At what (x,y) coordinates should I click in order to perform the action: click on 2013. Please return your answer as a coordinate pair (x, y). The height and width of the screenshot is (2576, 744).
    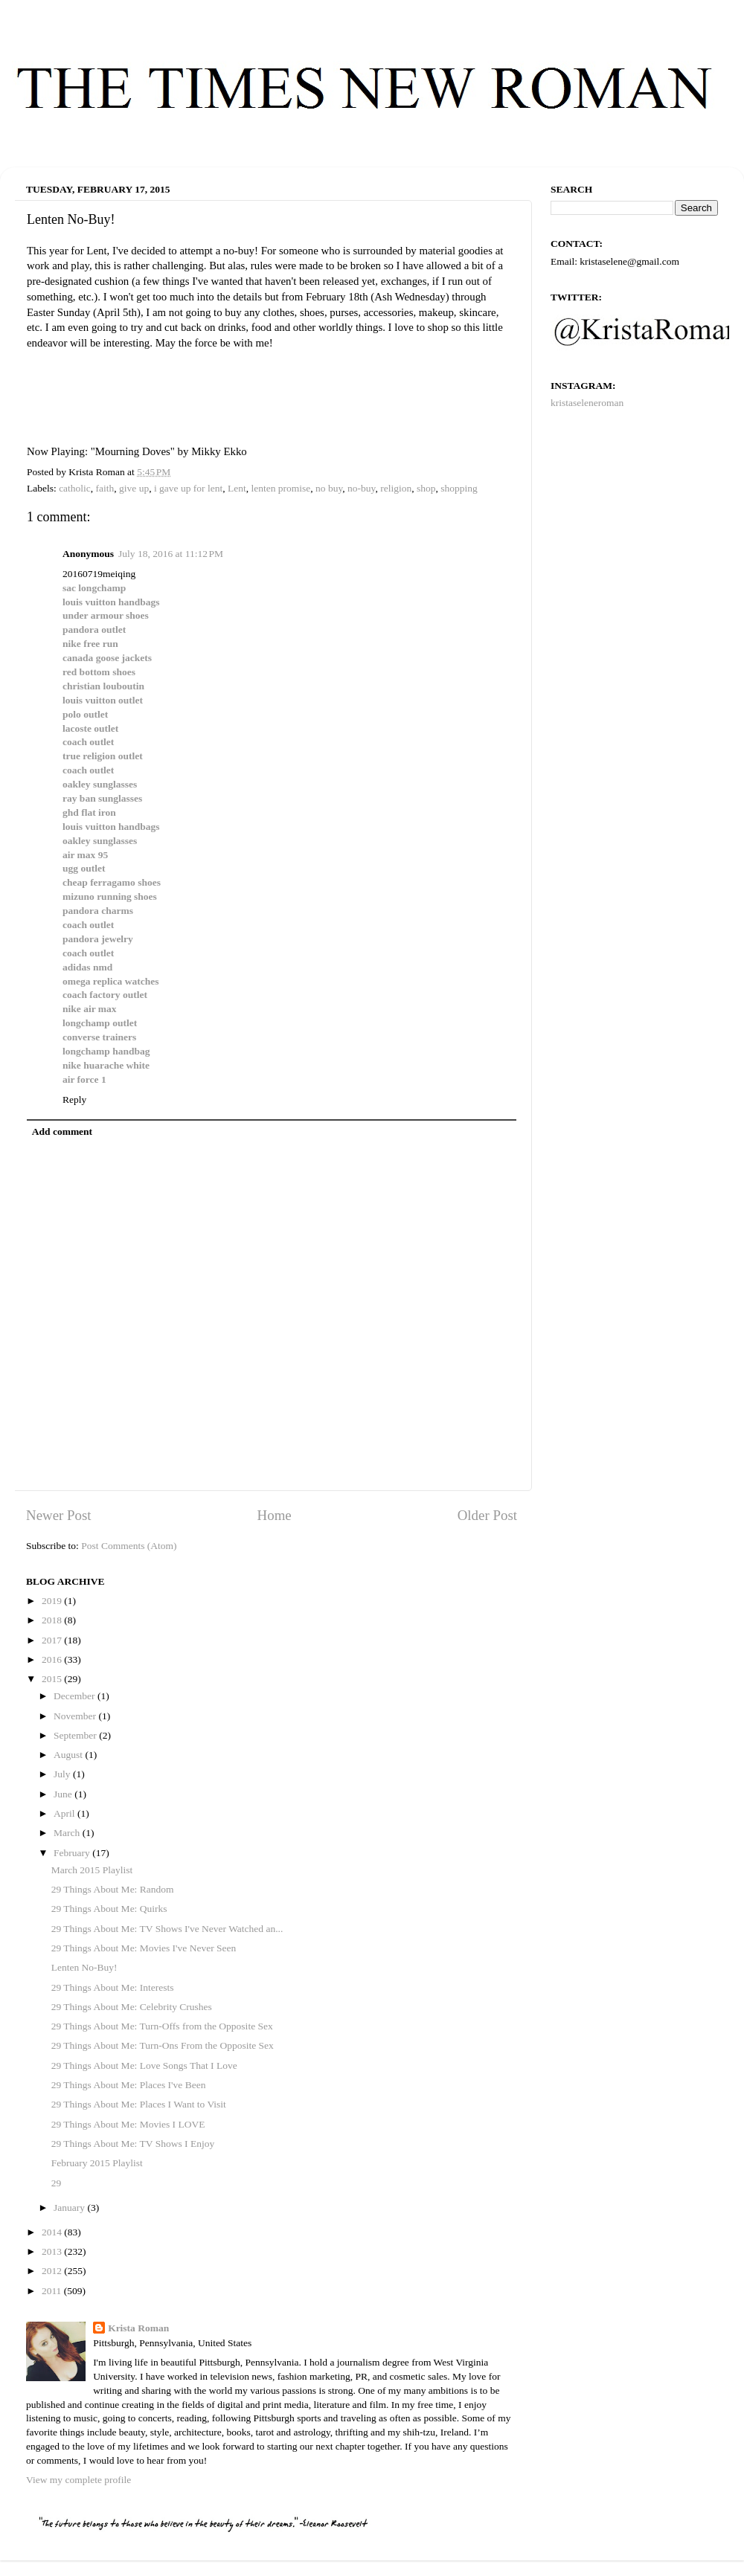
    Looking at the image, I should click on (53, 2251).